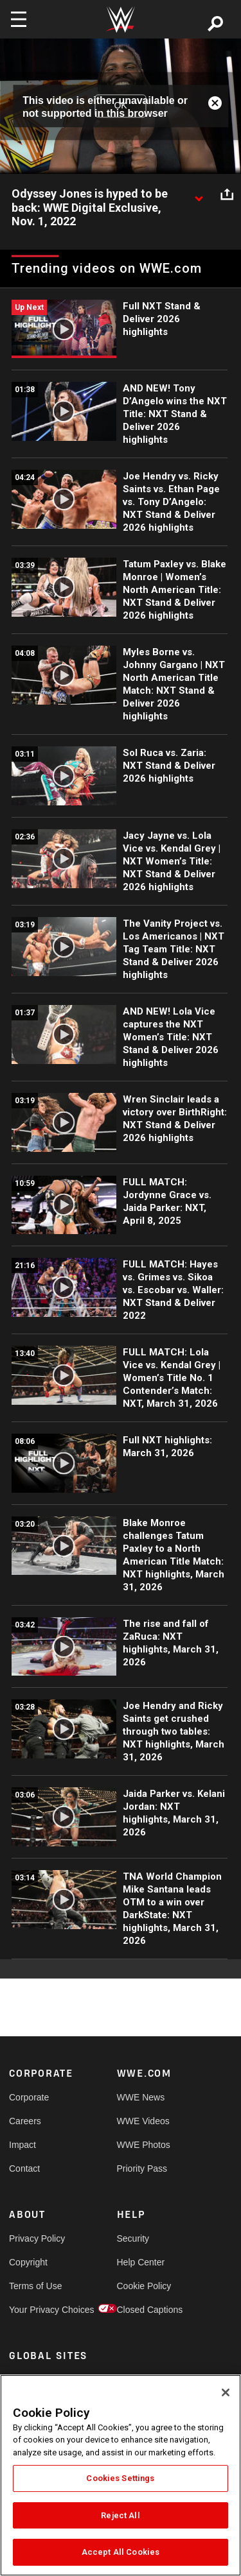 The image size is (241, 2576). Describe the element at coordinates (36, 2238) in the screenshot. I see `Privacy Policy` at that location.